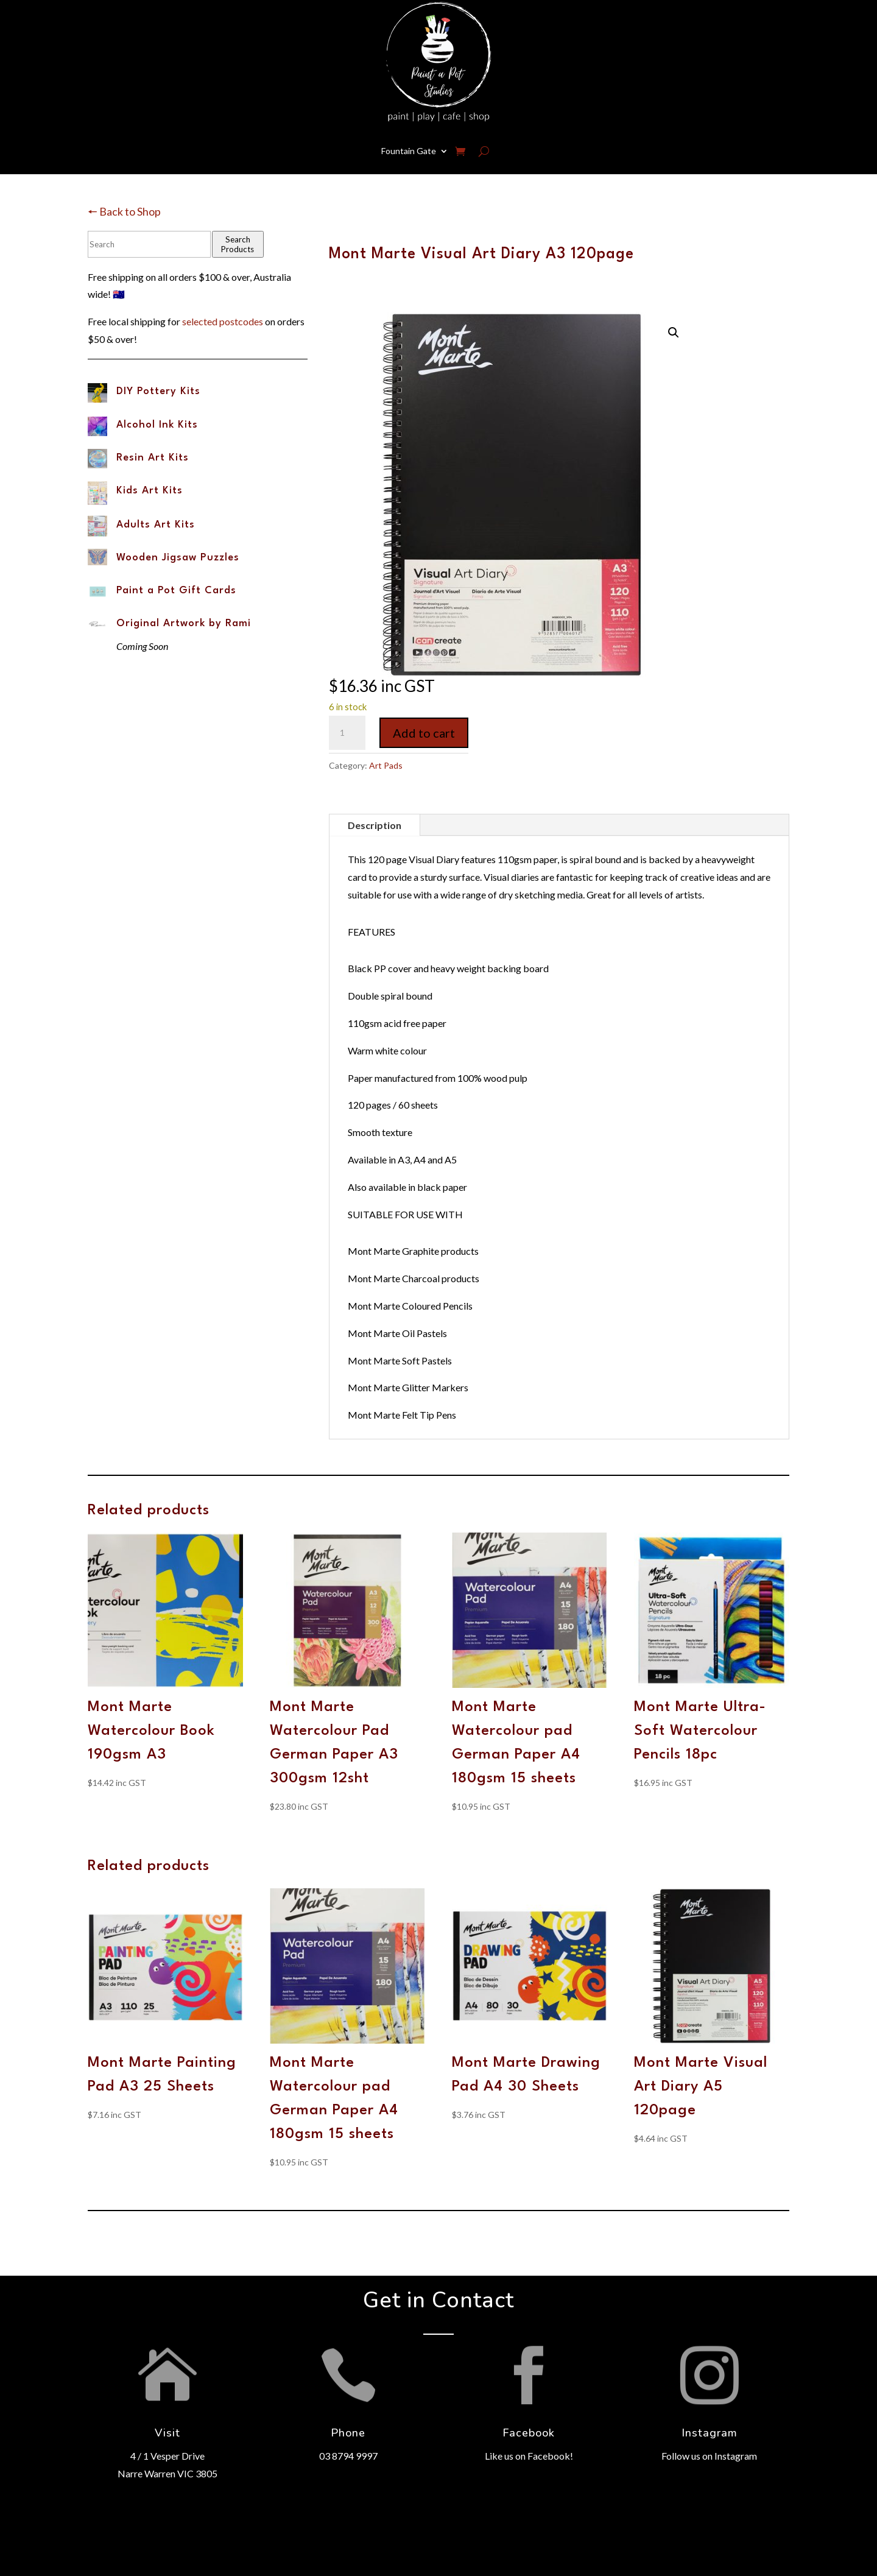 The image size is (877, 2576). Describe the element at coordinates (157, 425) in the screenshot. I see `Alcohol Ink Kits` at that location.